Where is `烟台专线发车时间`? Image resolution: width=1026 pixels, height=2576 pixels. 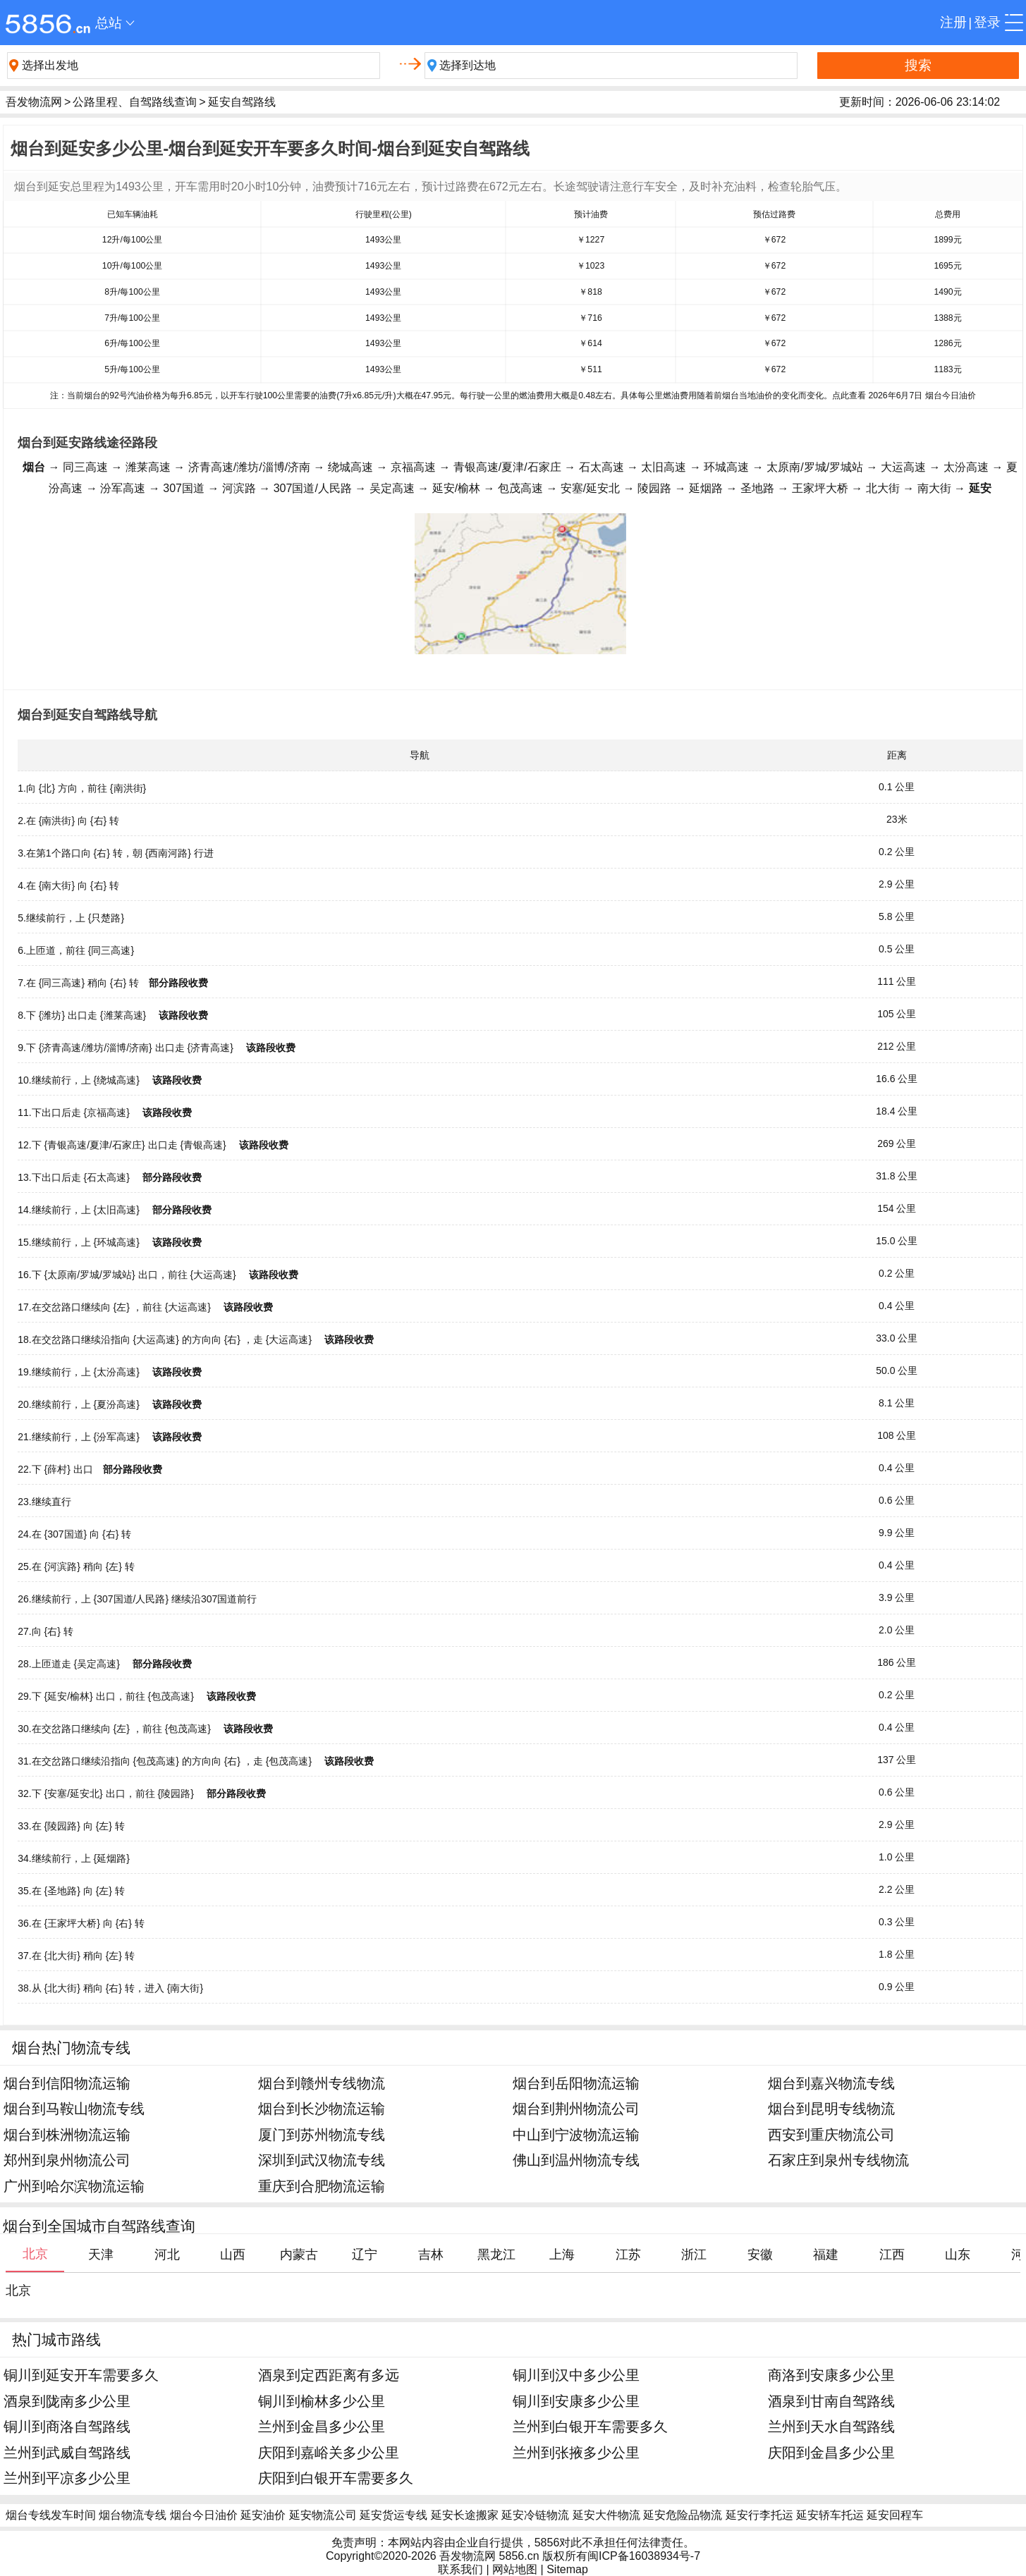 烟台专线发车时间 is located at coordinates (51, 2515).